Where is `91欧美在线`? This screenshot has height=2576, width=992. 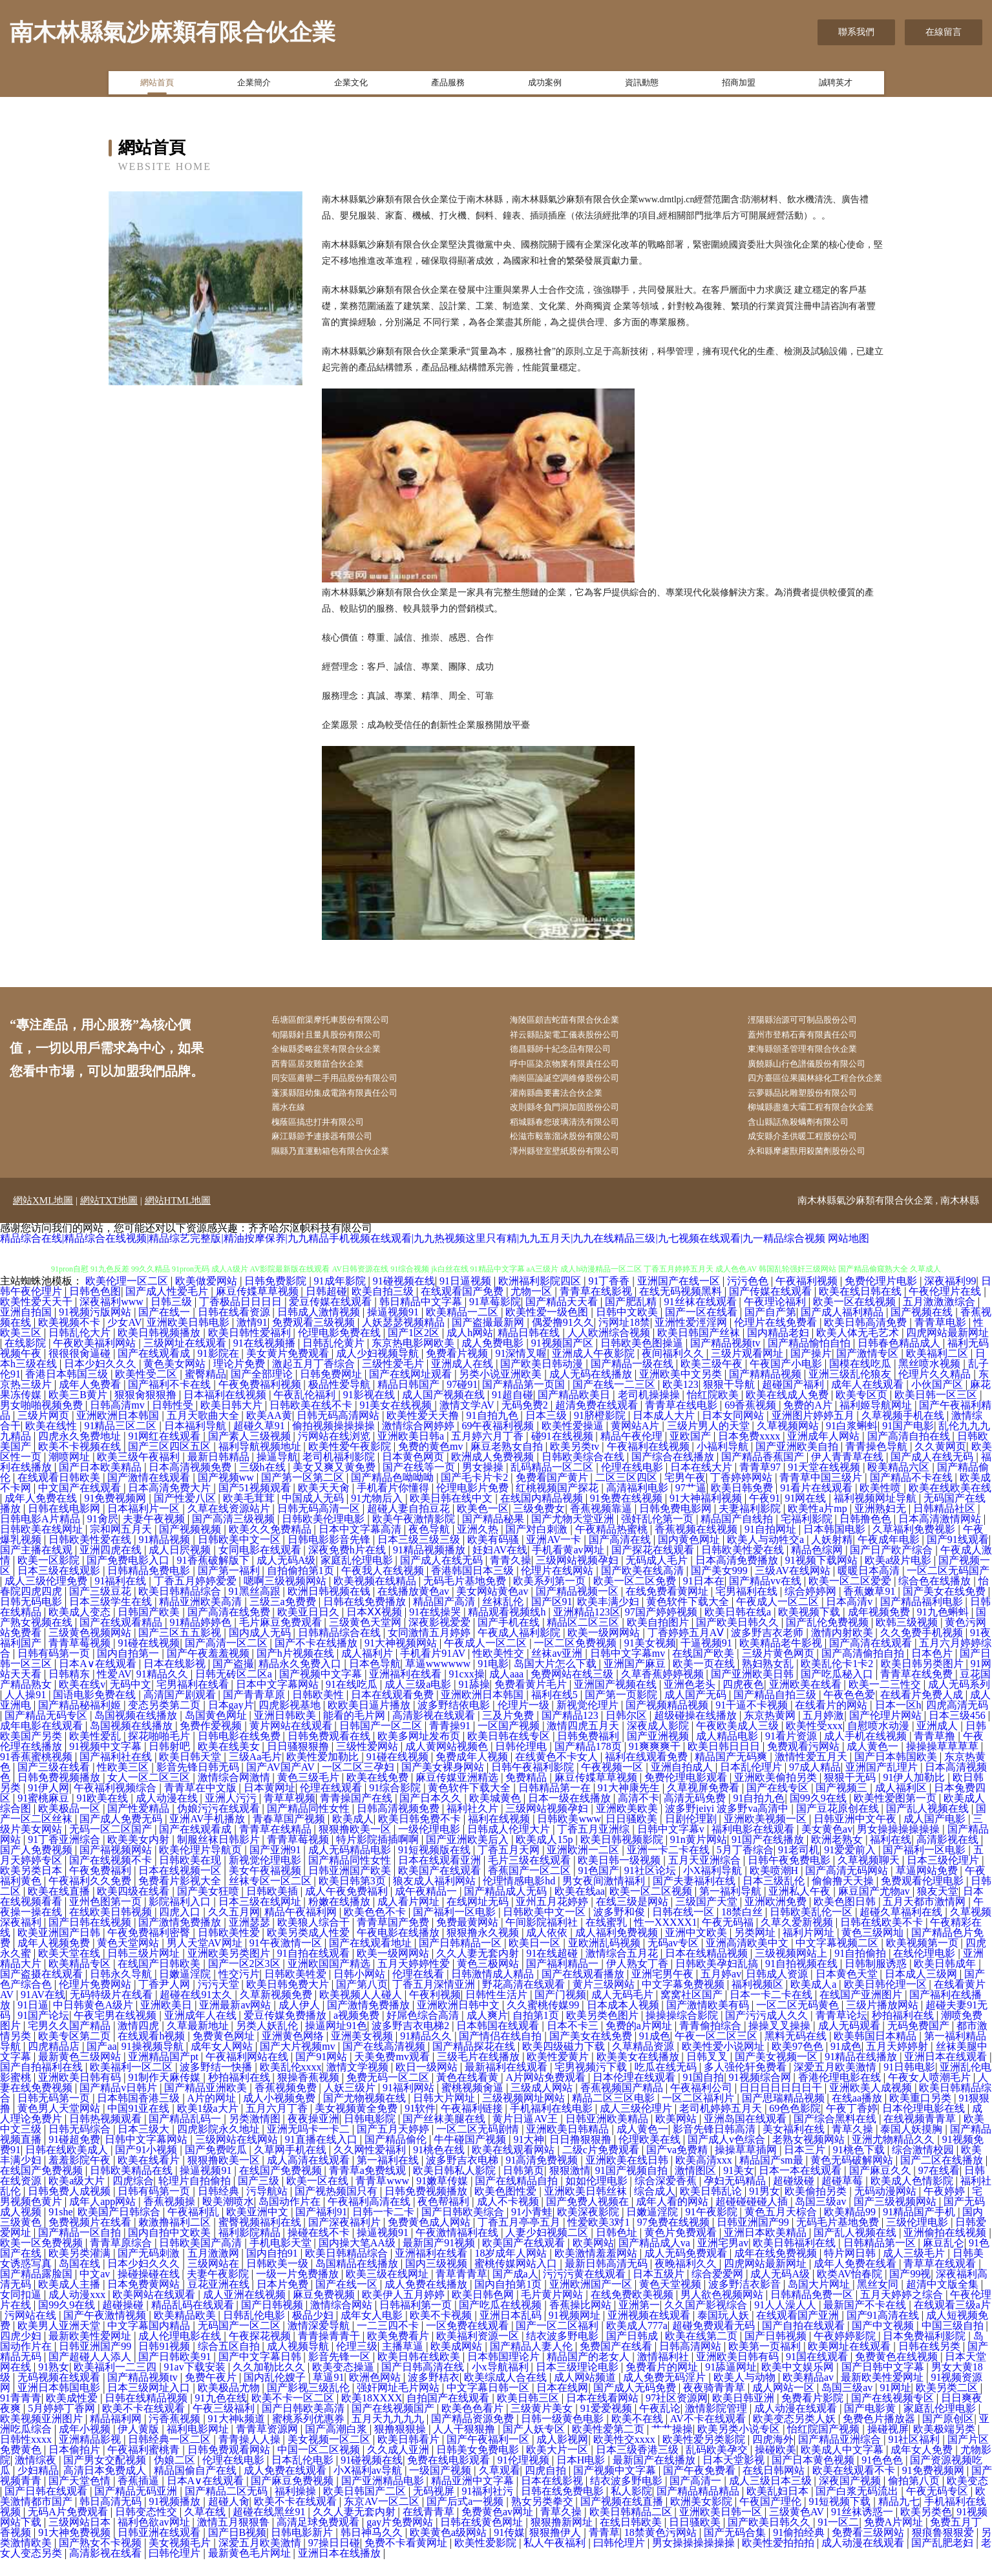 91欧美在线 is located at coordinates (103, 1815).